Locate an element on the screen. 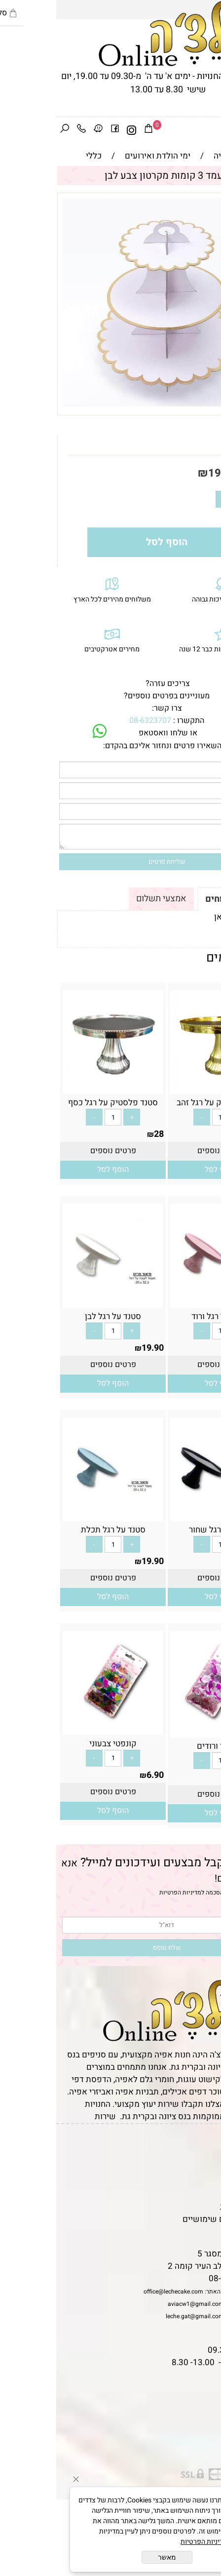 This screenshot has width=221, height=2576. מדיניות פרטיות is located at coordinates (190, 2207).